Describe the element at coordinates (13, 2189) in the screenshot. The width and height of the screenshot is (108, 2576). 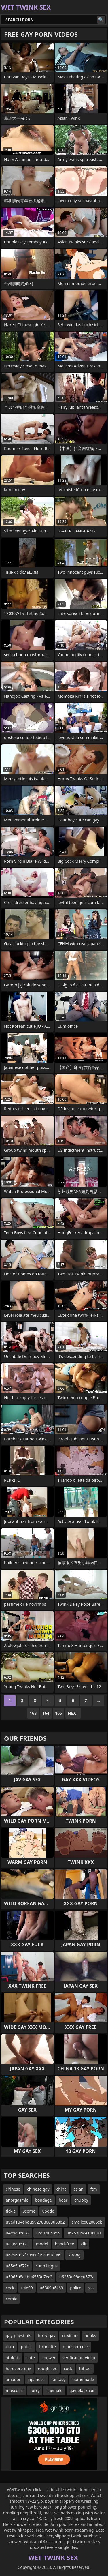
I see `chinese` at that location.